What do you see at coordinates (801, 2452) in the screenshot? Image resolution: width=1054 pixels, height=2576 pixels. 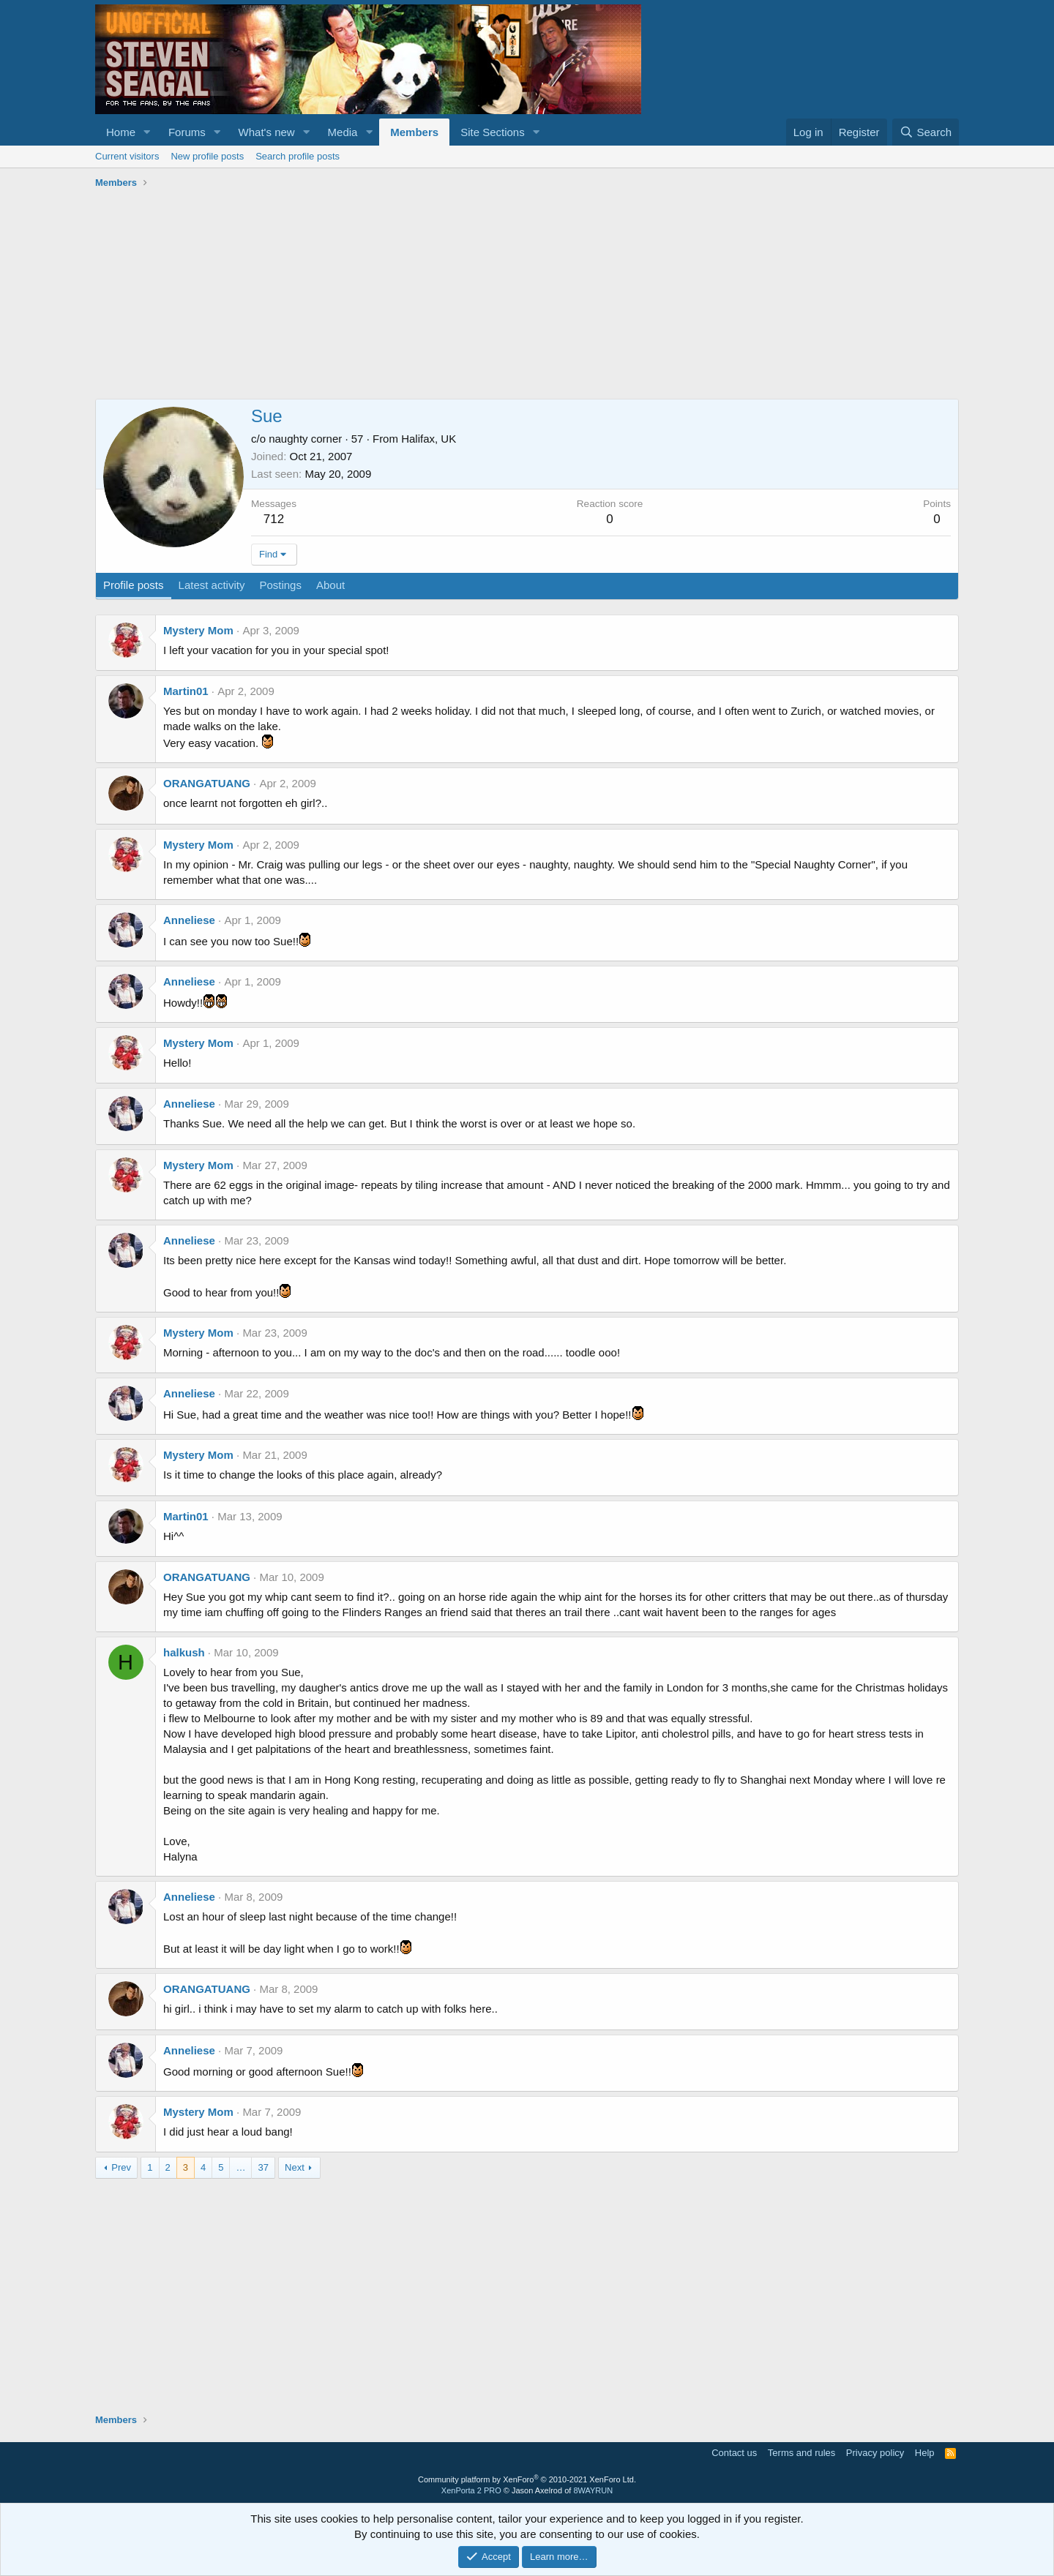 I see `Terms and rules` at bounding box center [801, 2452].